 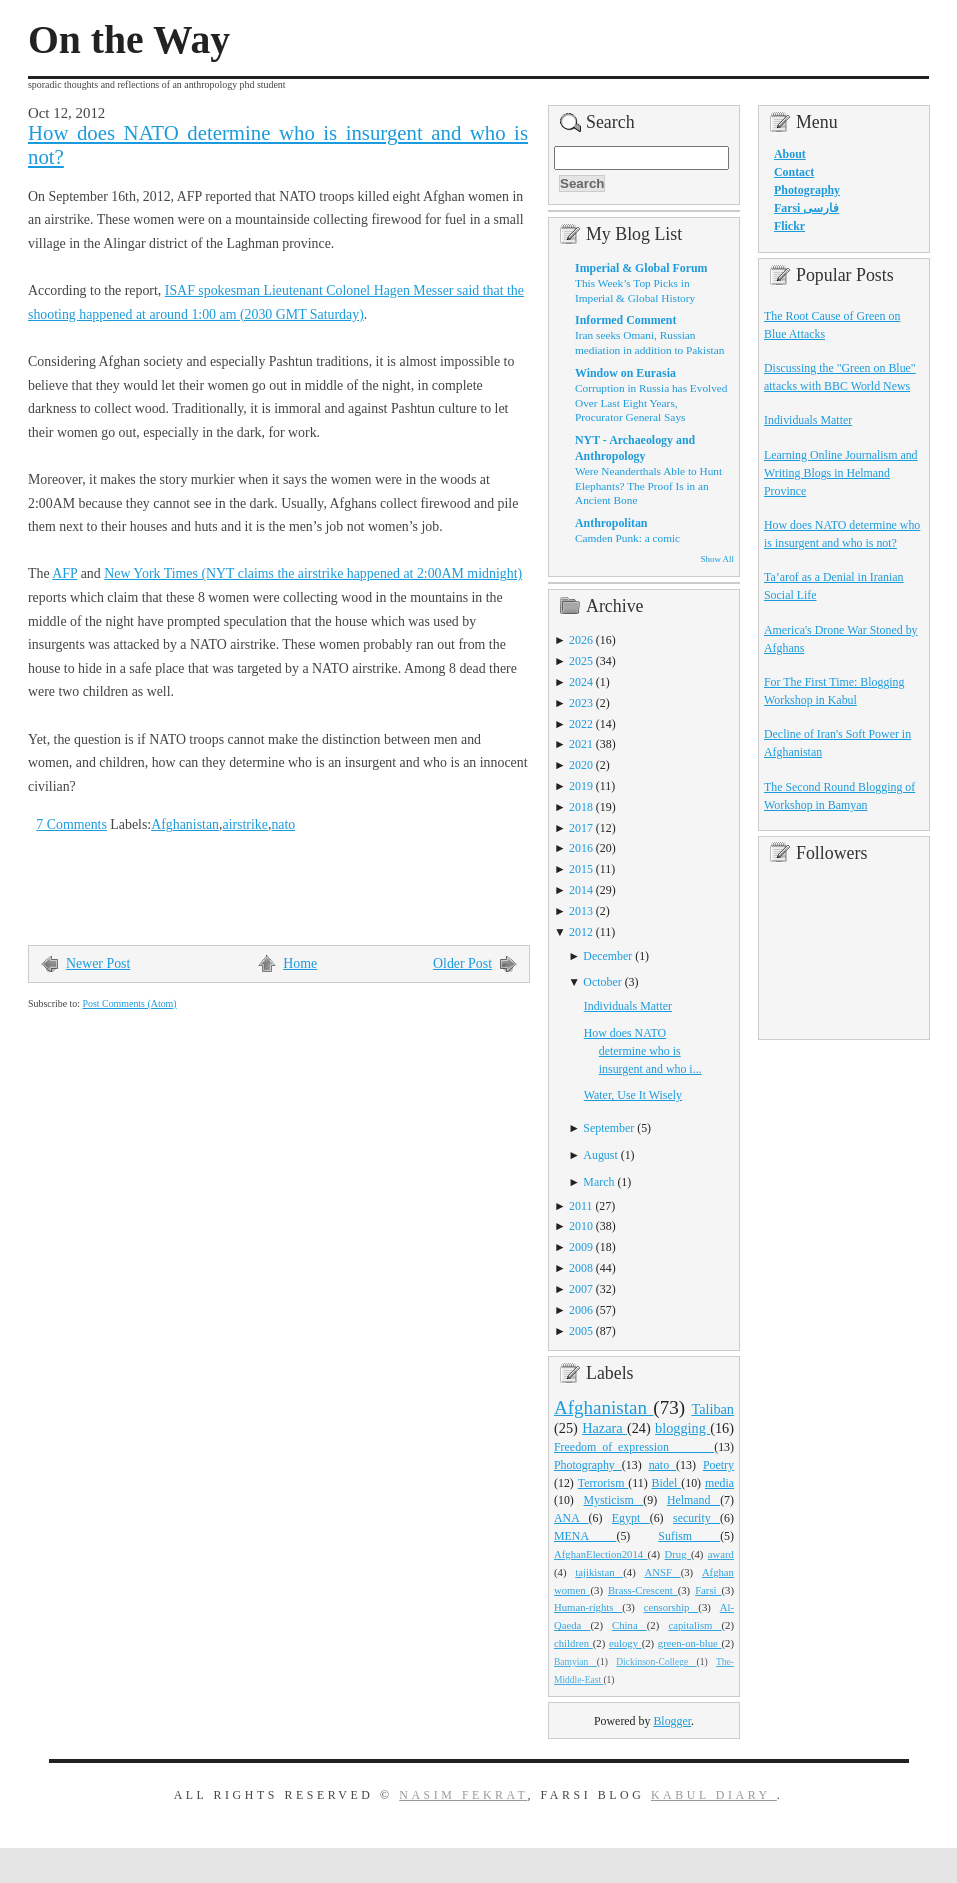 I want to click on tajikistan, so click(x=599, y=1572).